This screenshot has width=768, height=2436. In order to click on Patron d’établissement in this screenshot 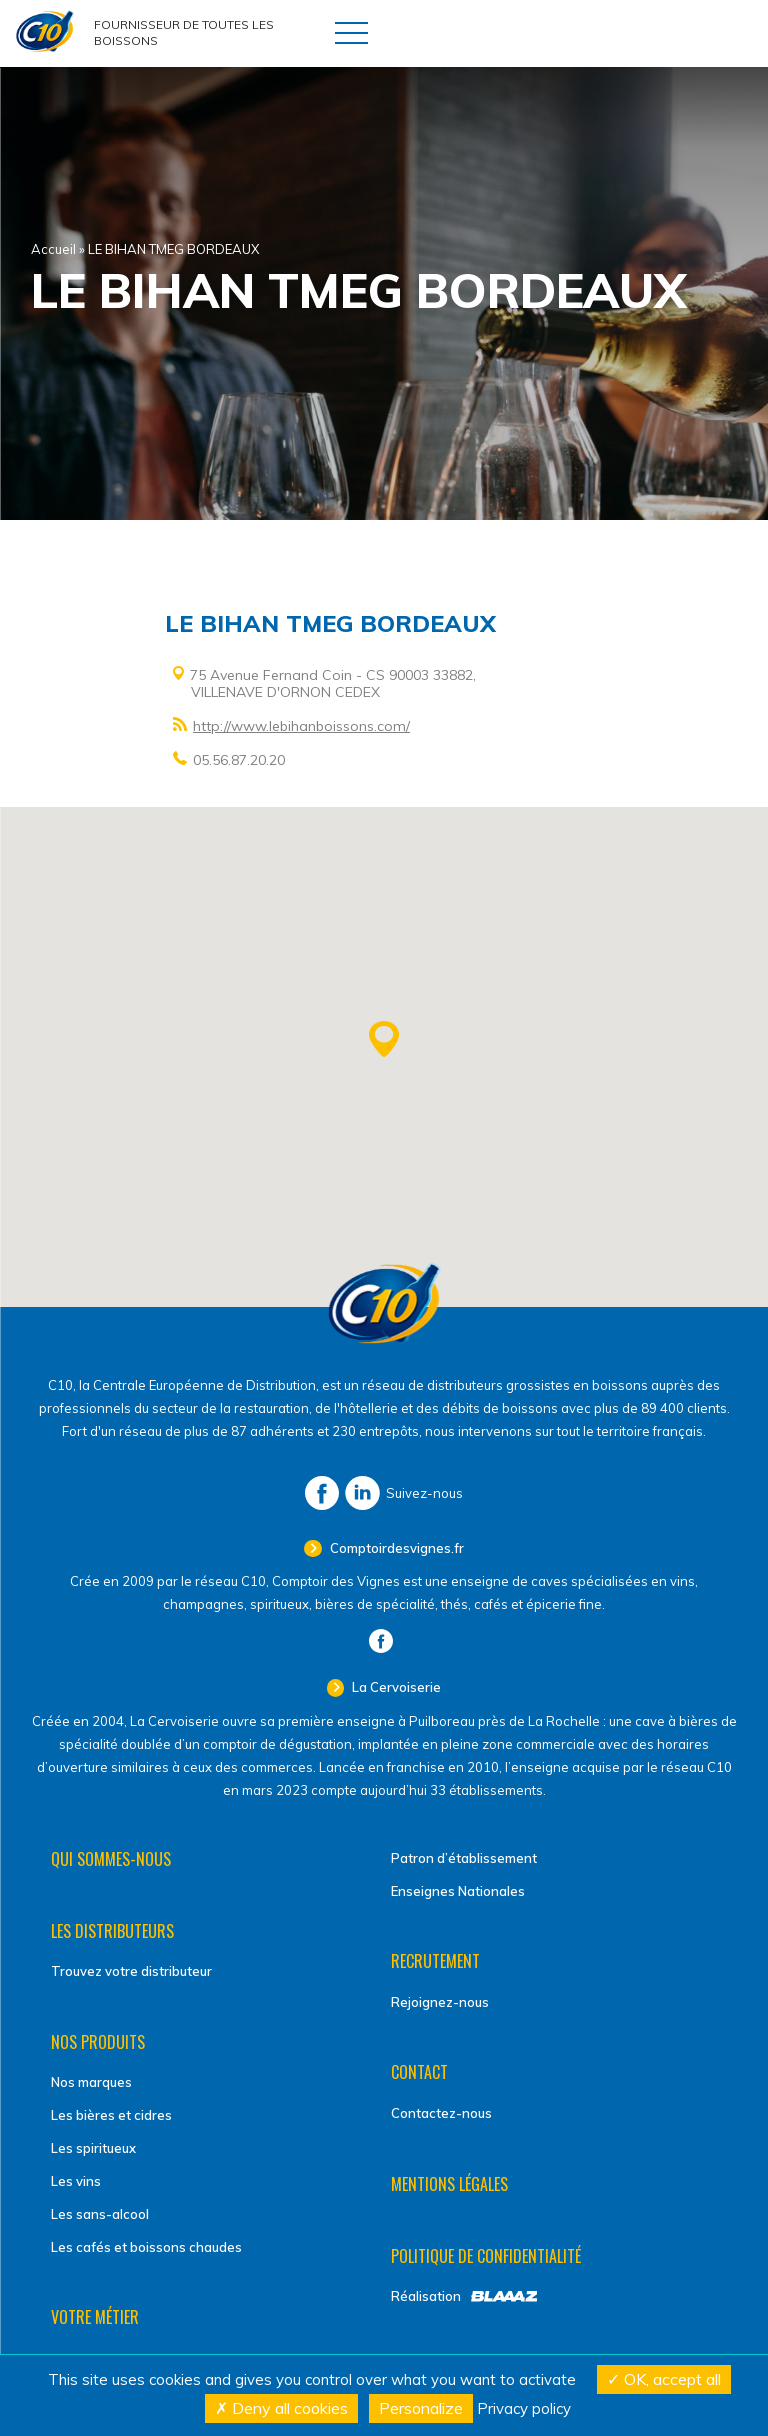, I will do `click(464, 1858)`.